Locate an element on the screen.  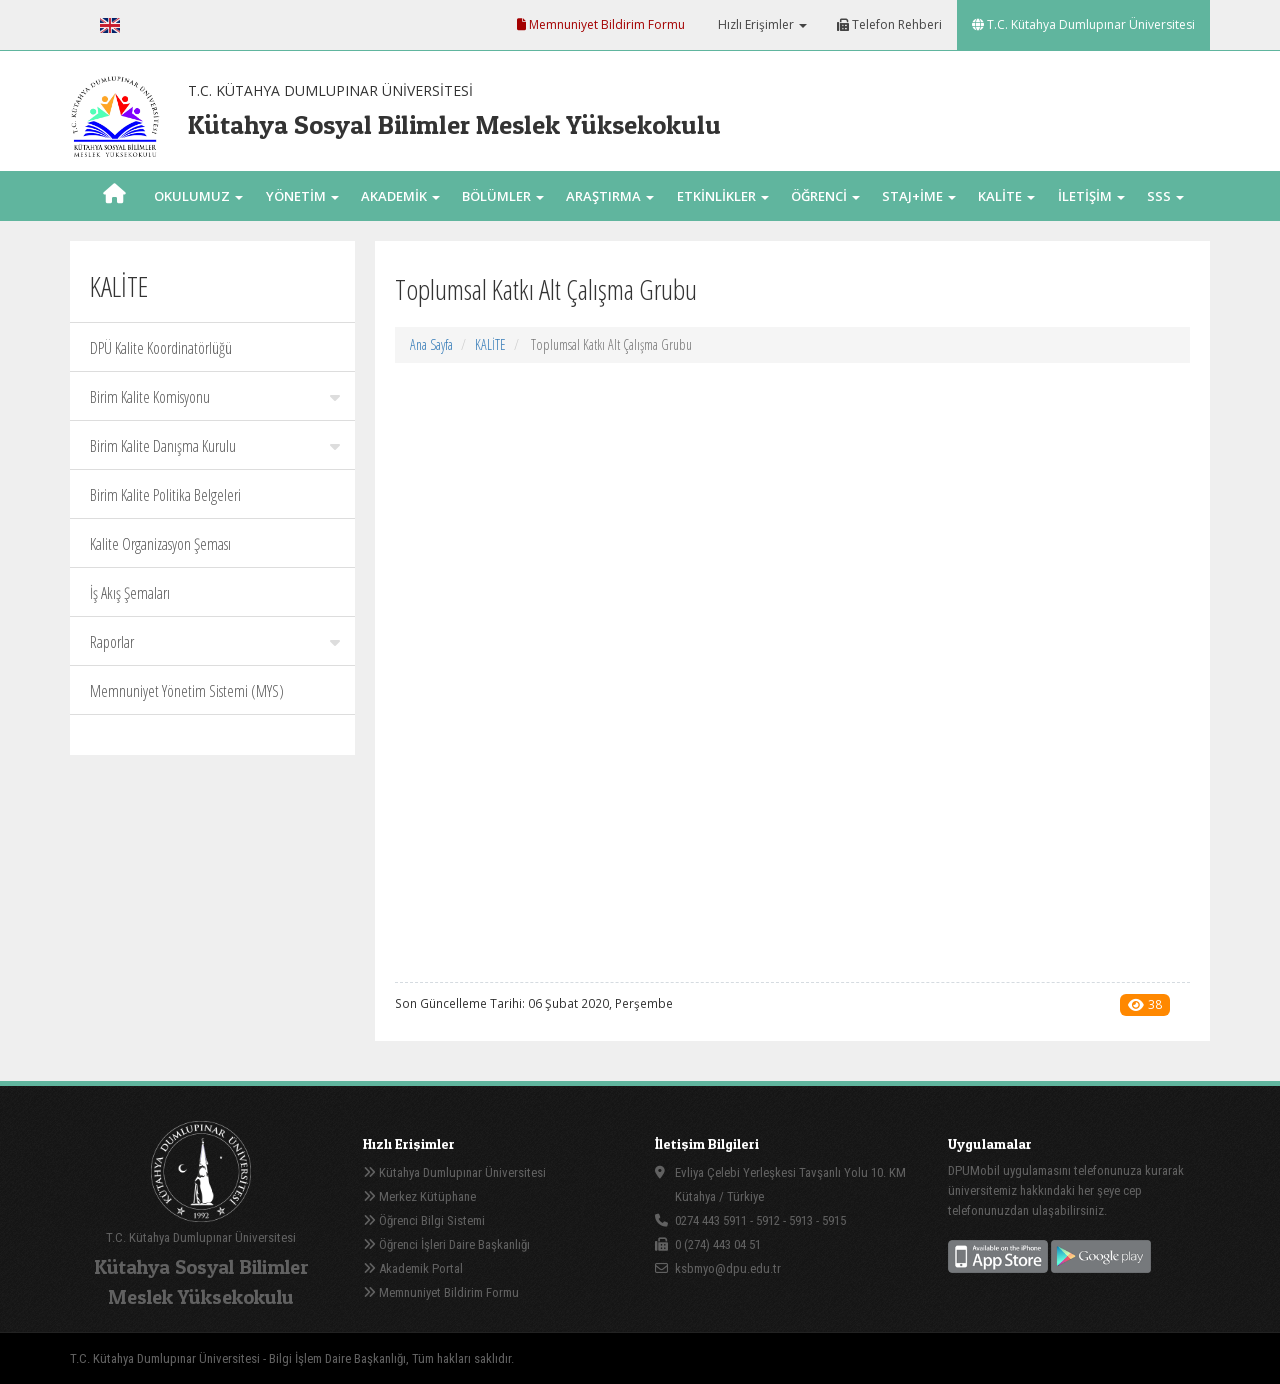
Birim Kalite Komisyonu is located at coordinates (215, 397).